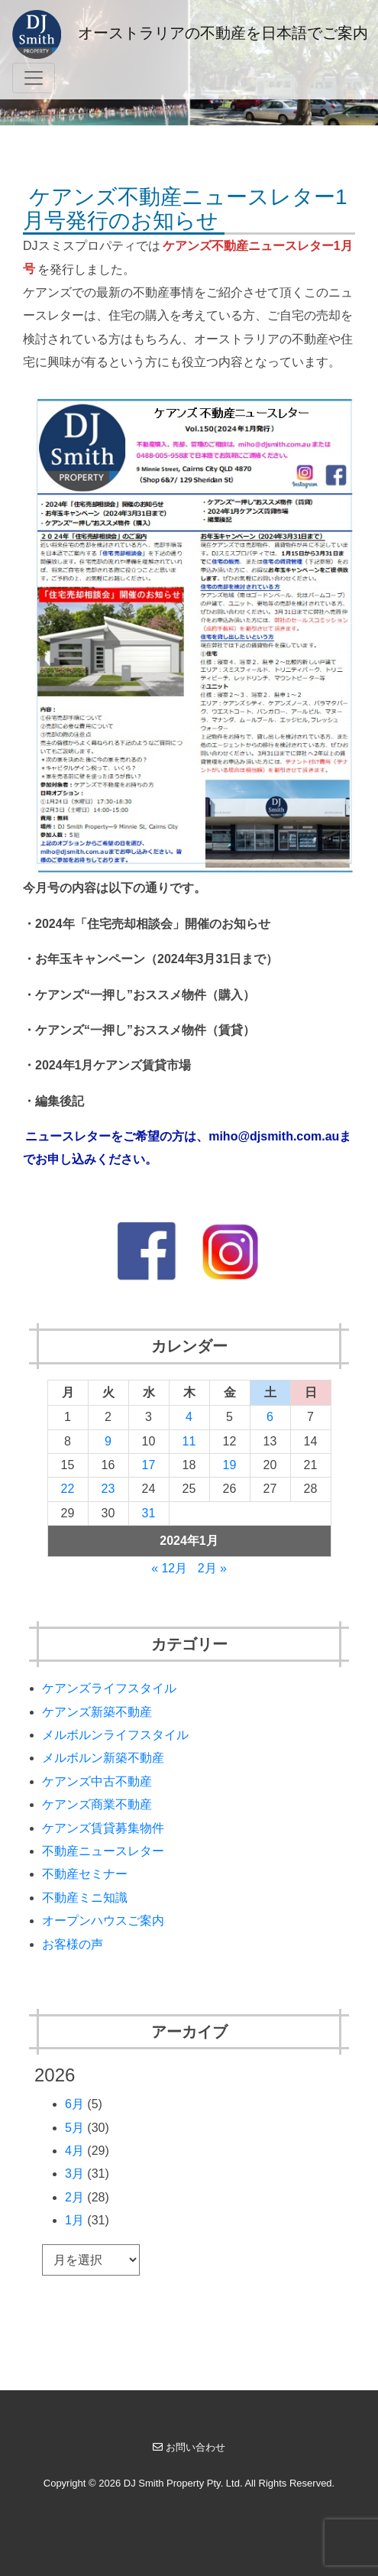 The image size is (378, 2576). I want to click on 22 [2024年1月22日 に投稿を公開], so click(68, 1488).